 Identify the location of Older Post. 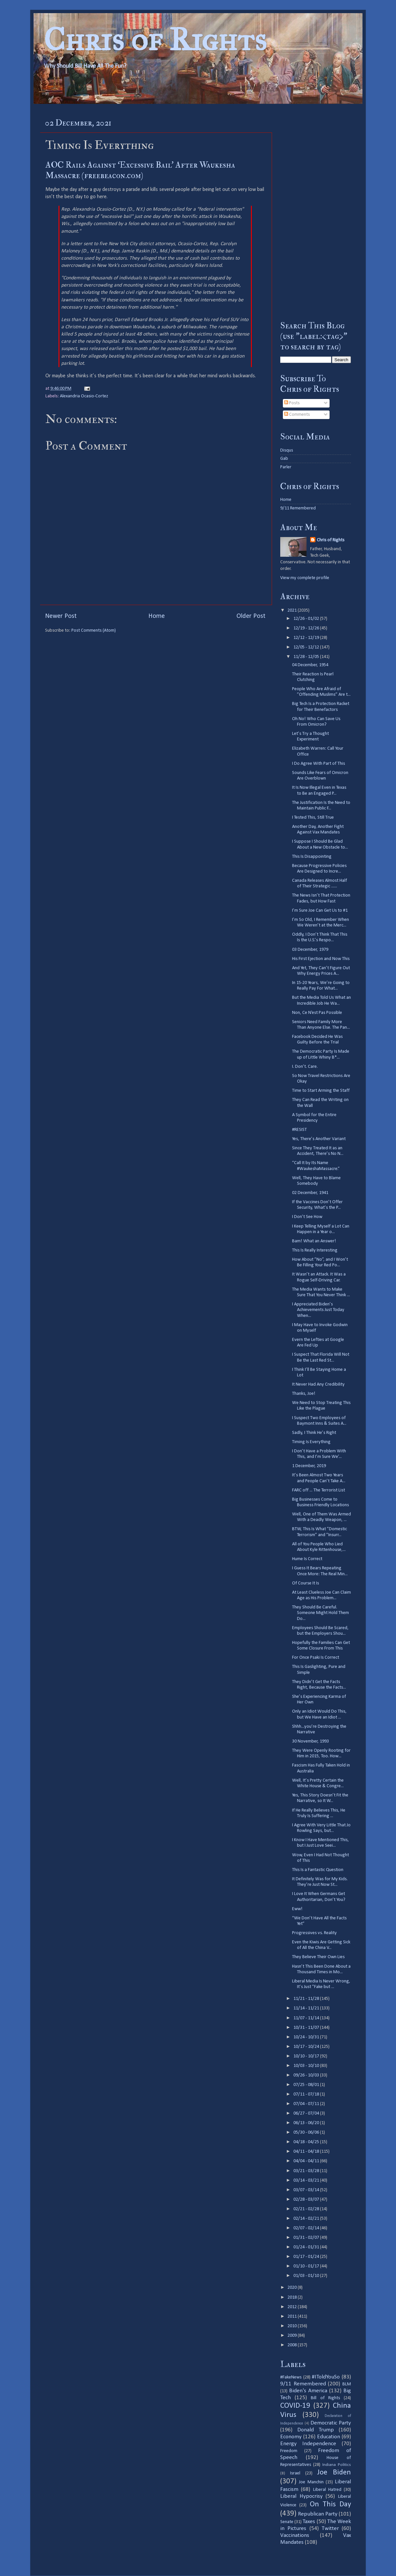
(250, 616).